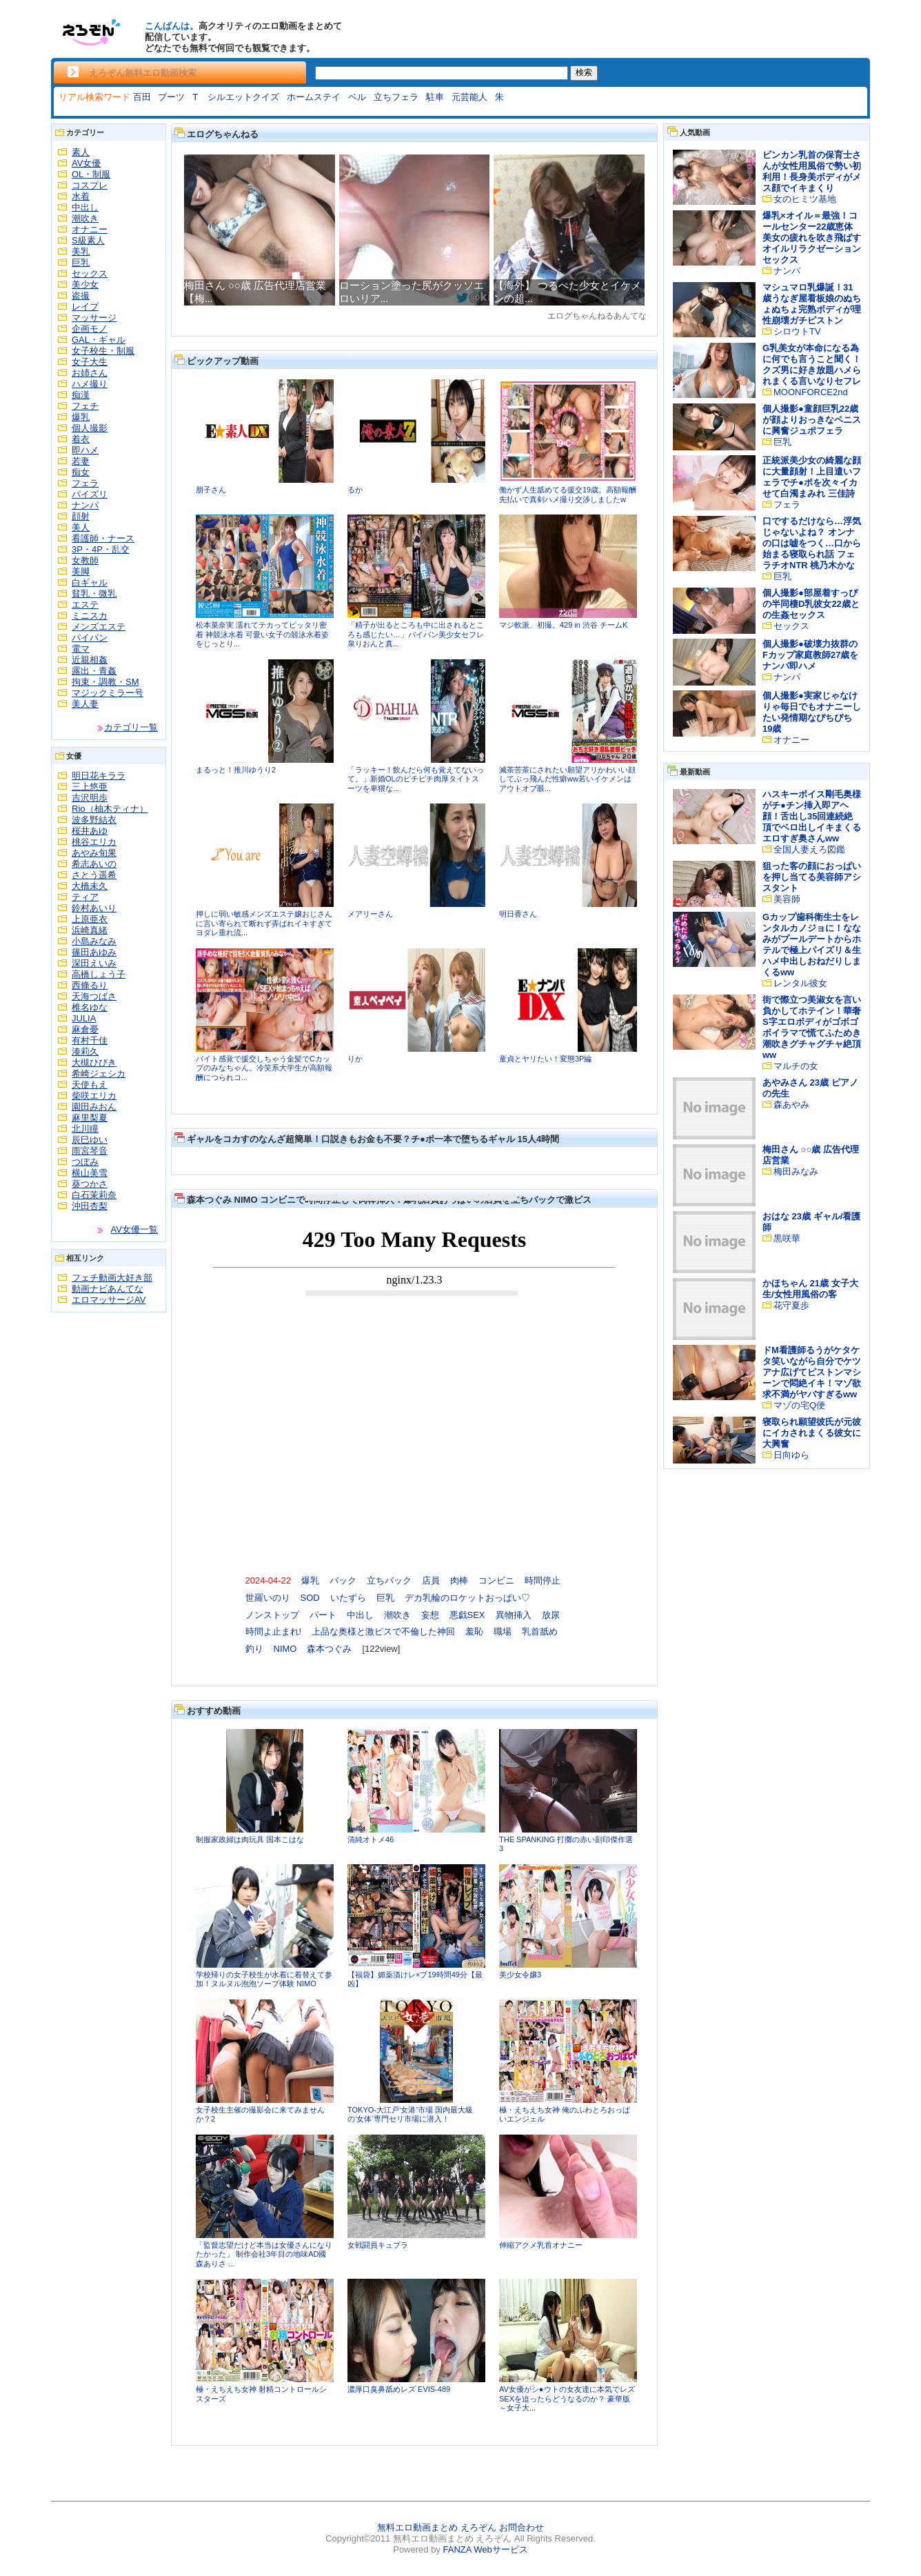 The width and height of the screenshot is (921, 2576). I want to click on 妄想, so click(430, 1615).